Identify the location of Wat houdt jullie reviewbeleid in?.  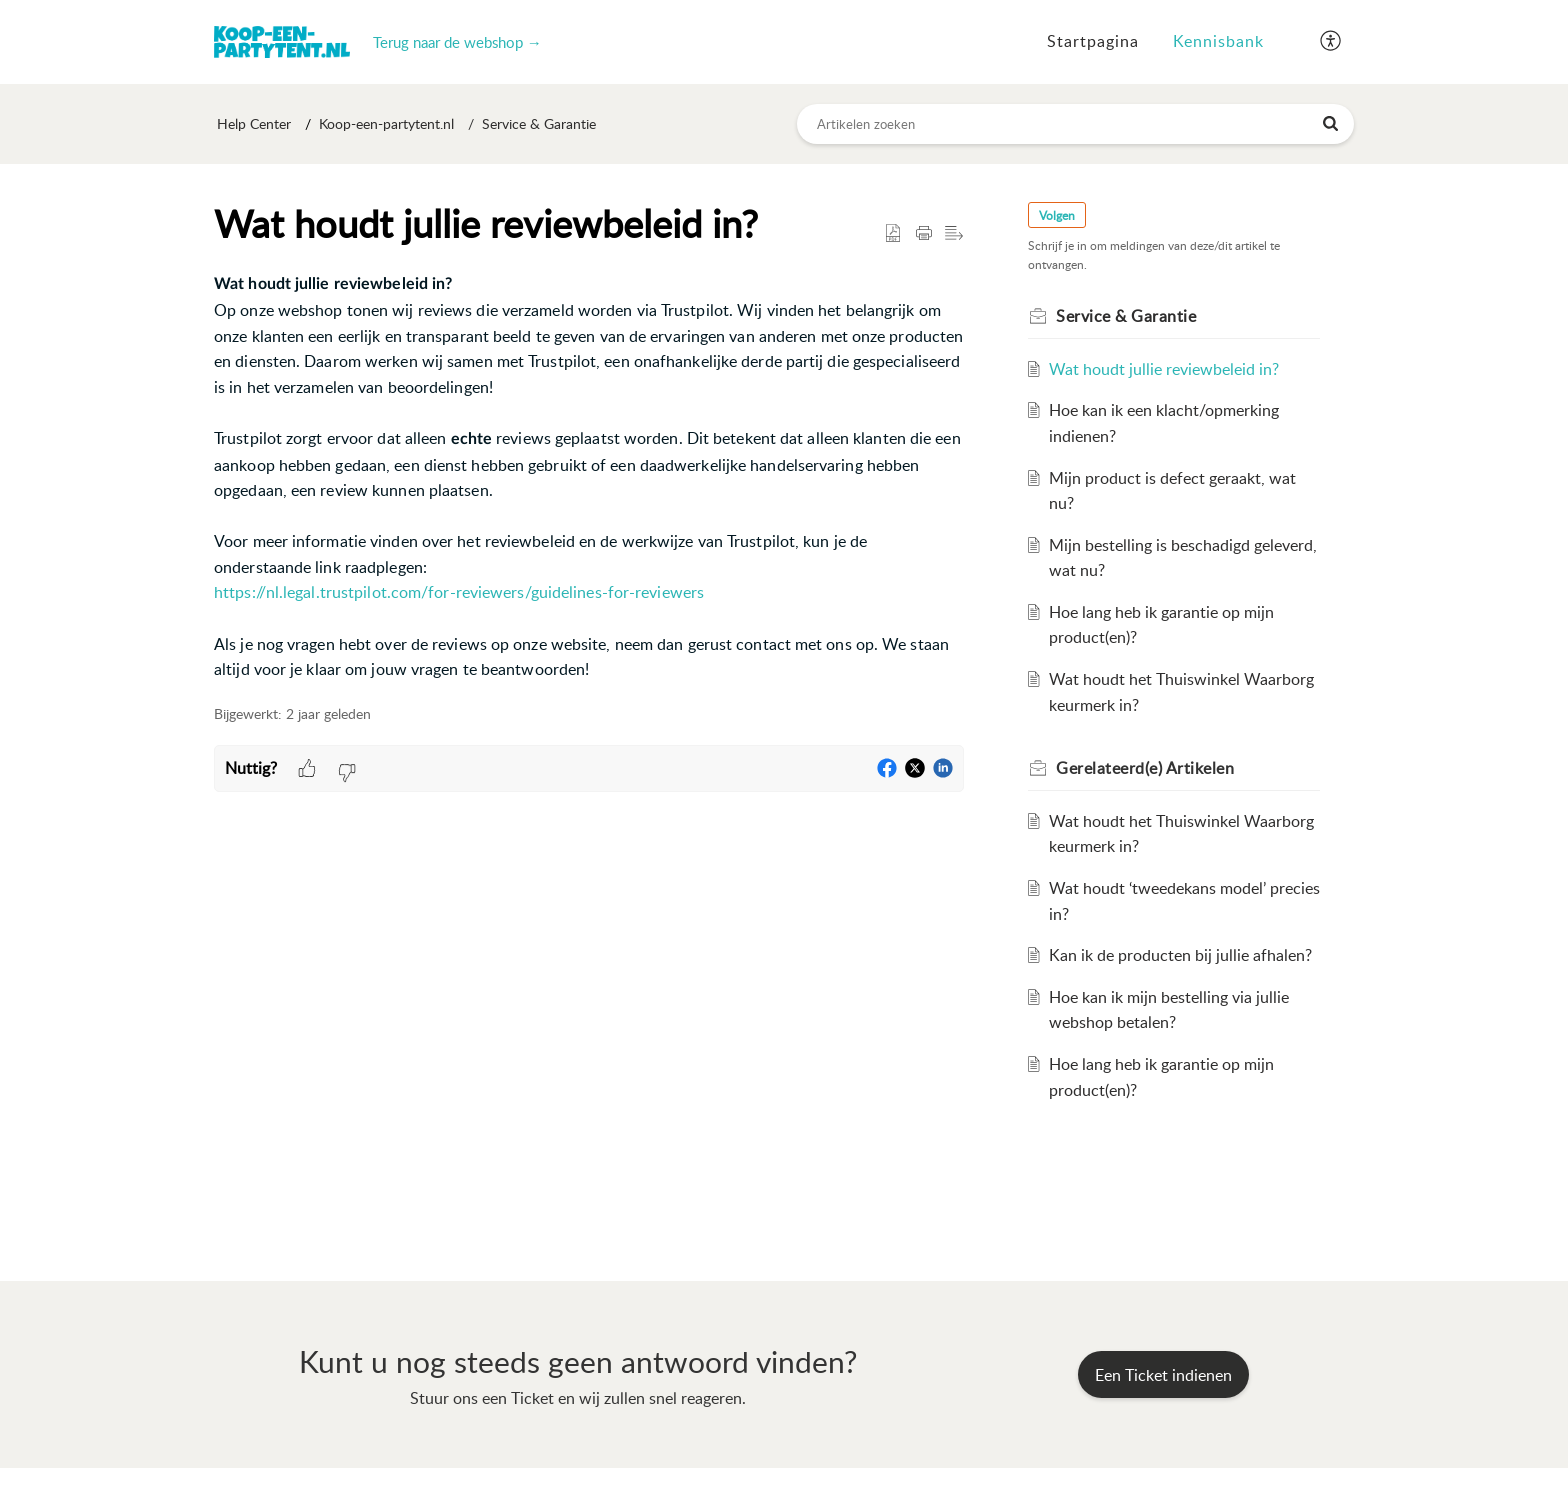
(1164, 369).